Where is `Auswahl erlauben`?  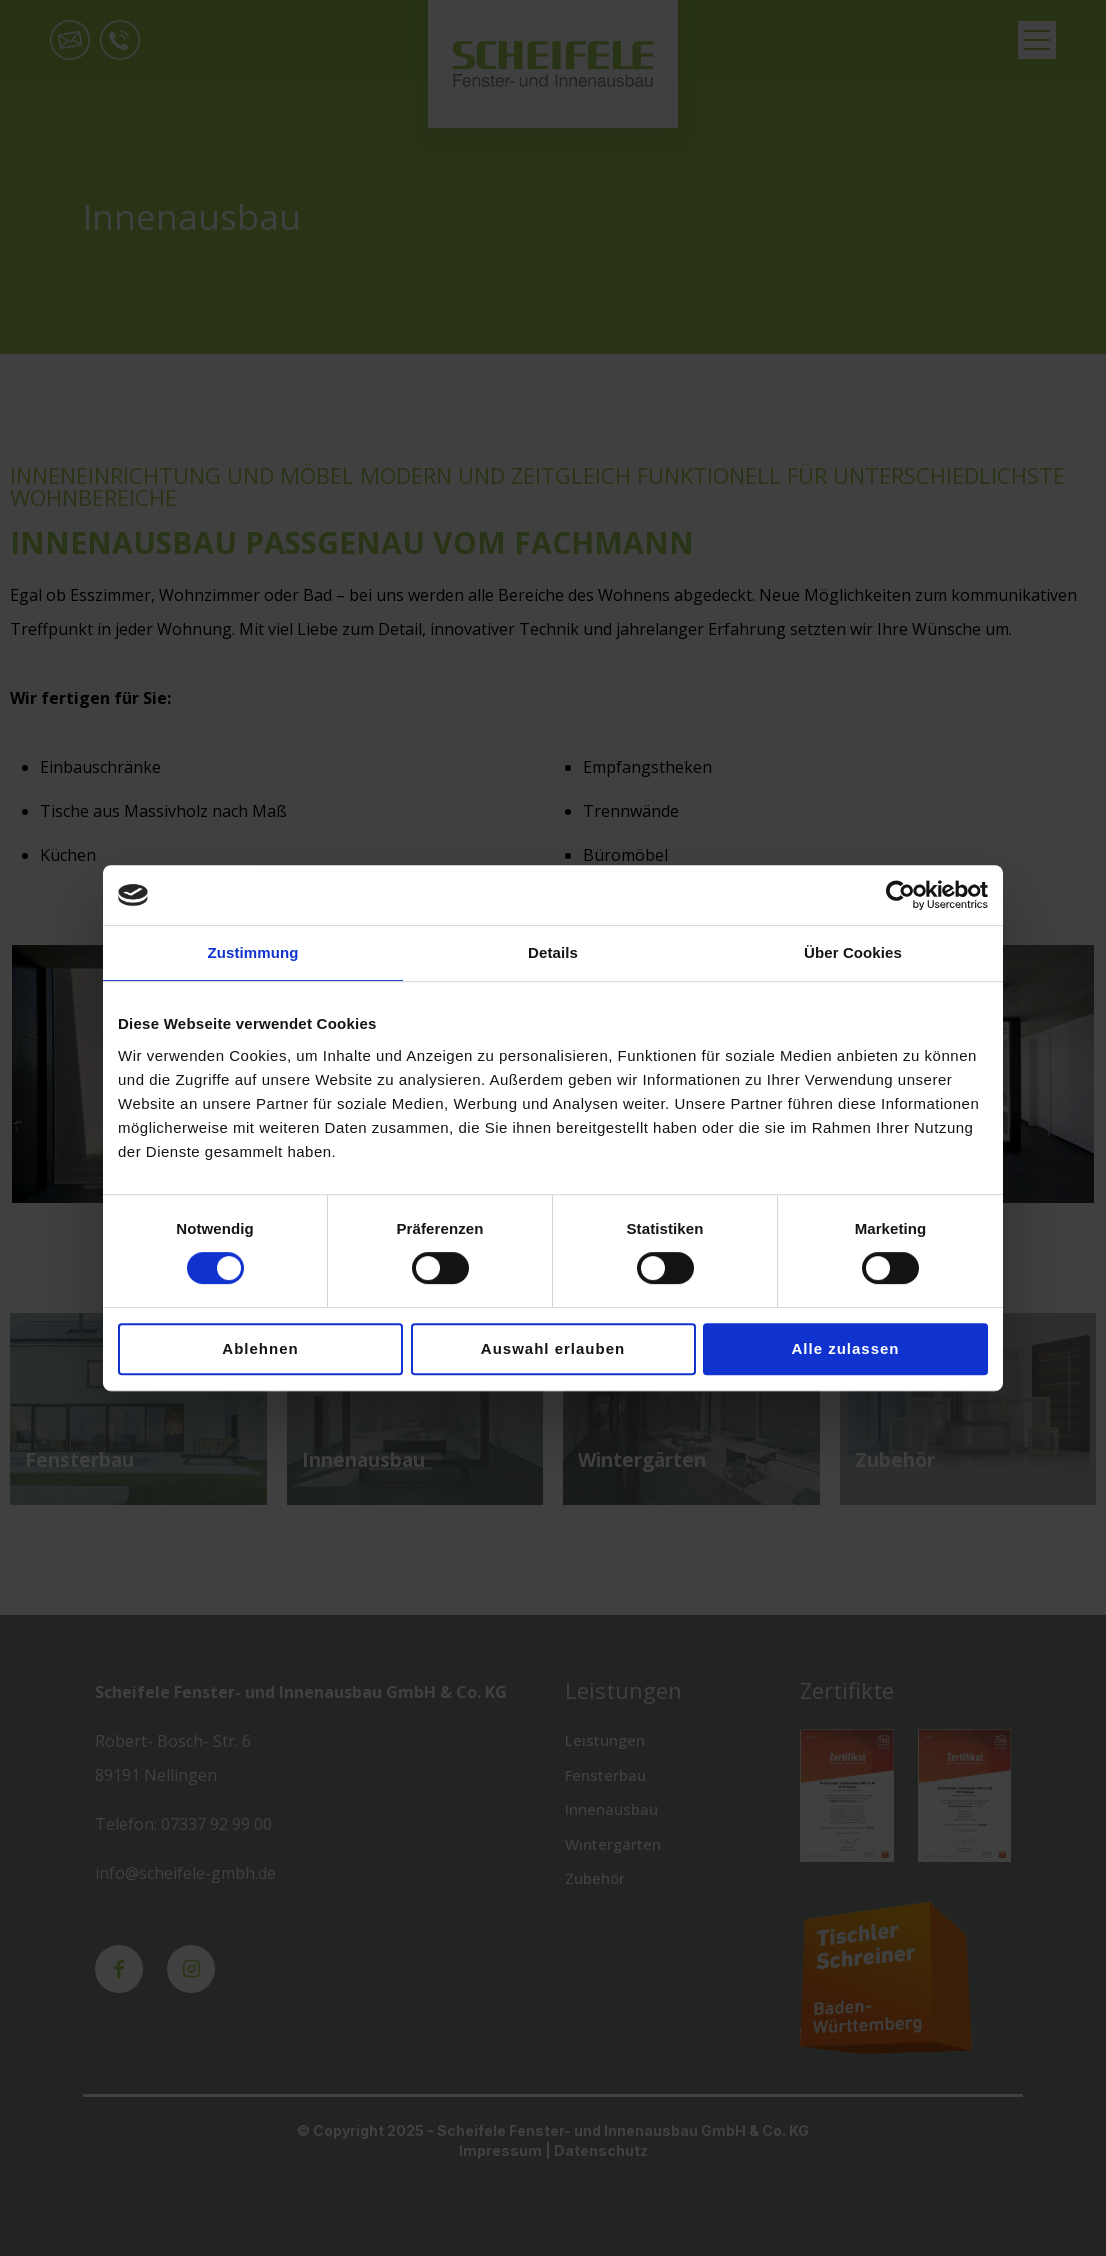
Auswahl erlauben is located at coordinates (553, 1348).